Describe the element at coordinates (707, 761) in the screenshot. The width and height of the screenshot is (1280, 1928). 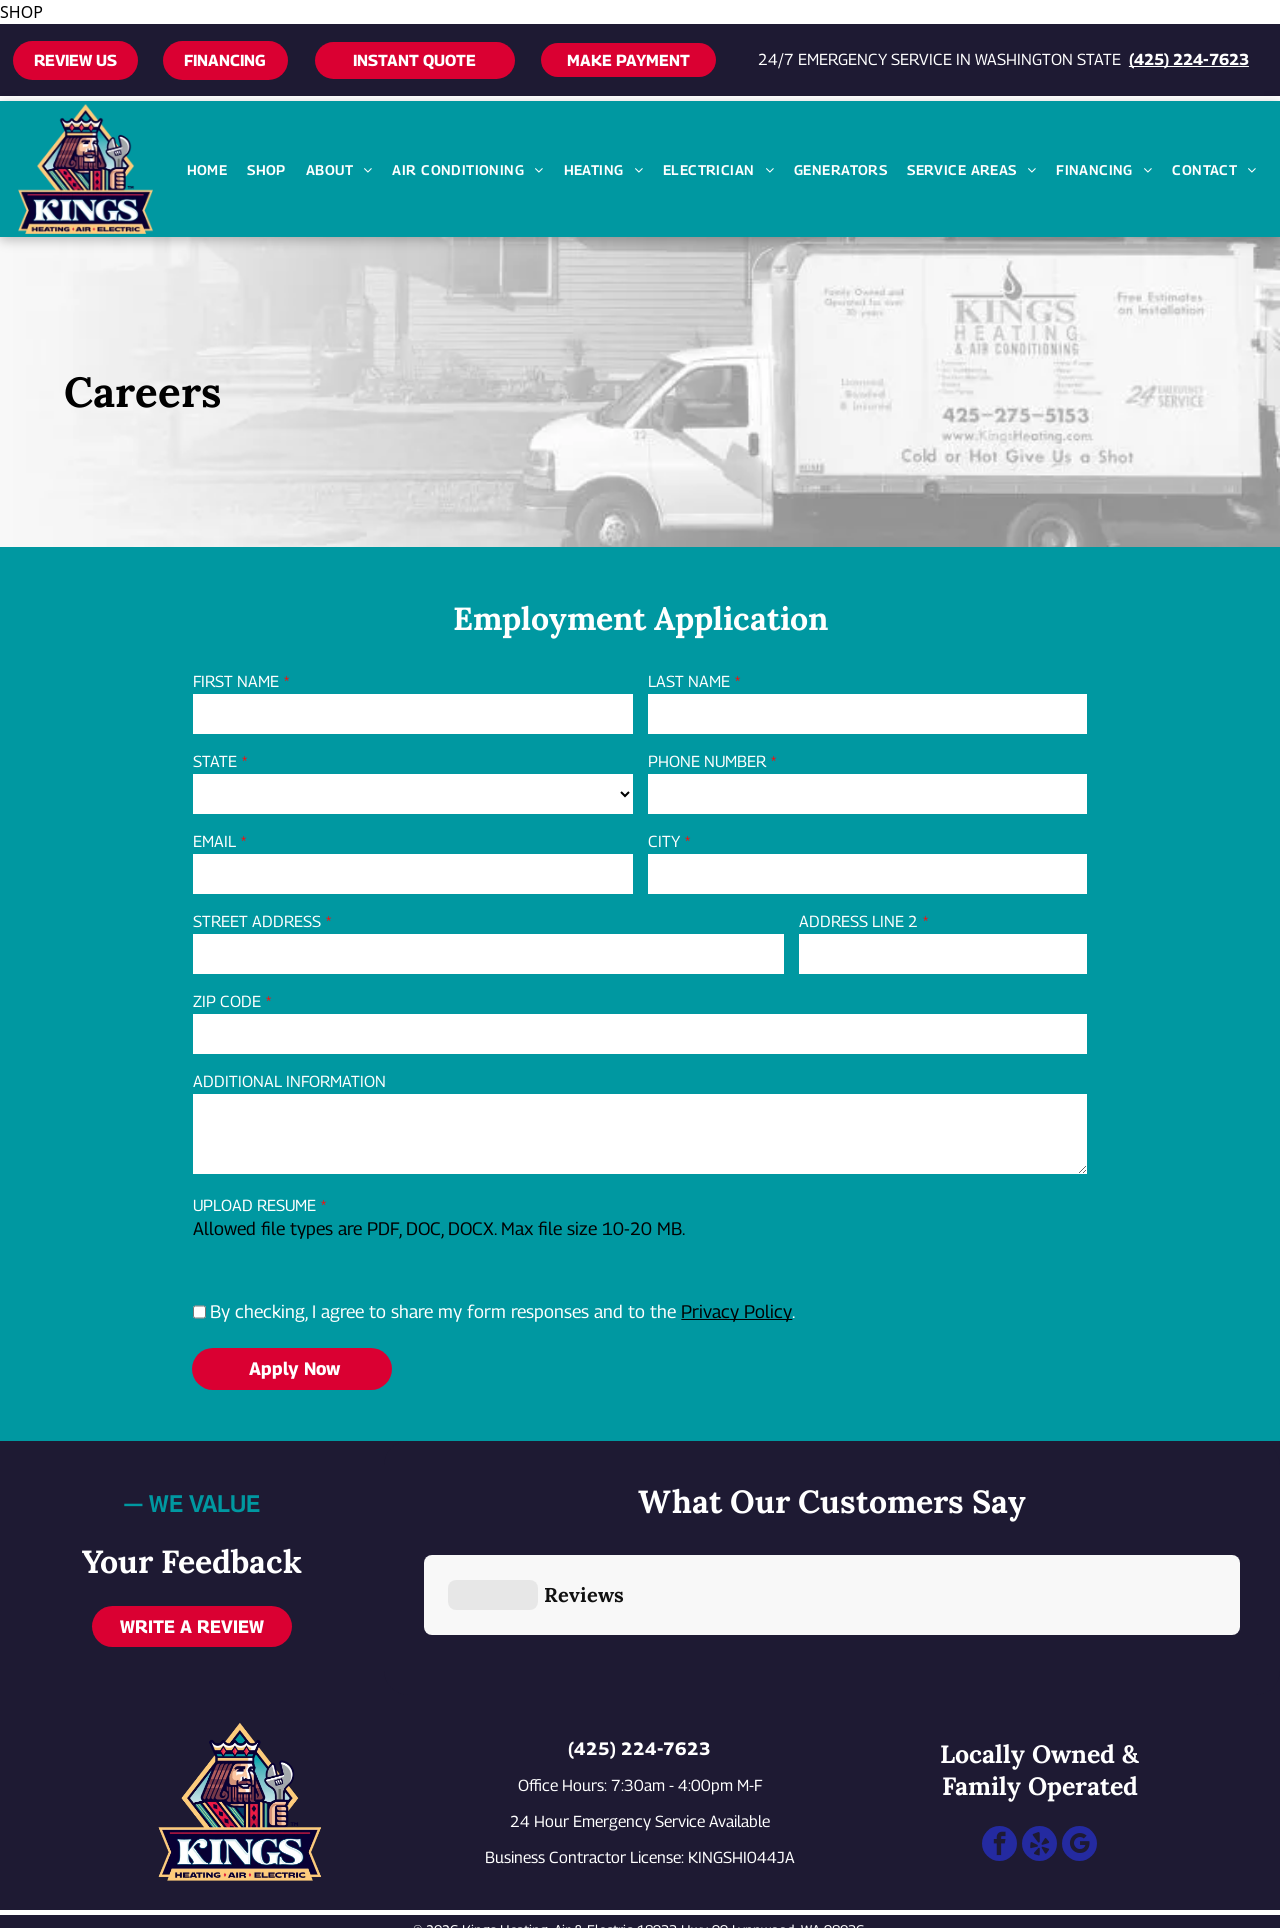
I see `PHONE NUMBER` at that location.